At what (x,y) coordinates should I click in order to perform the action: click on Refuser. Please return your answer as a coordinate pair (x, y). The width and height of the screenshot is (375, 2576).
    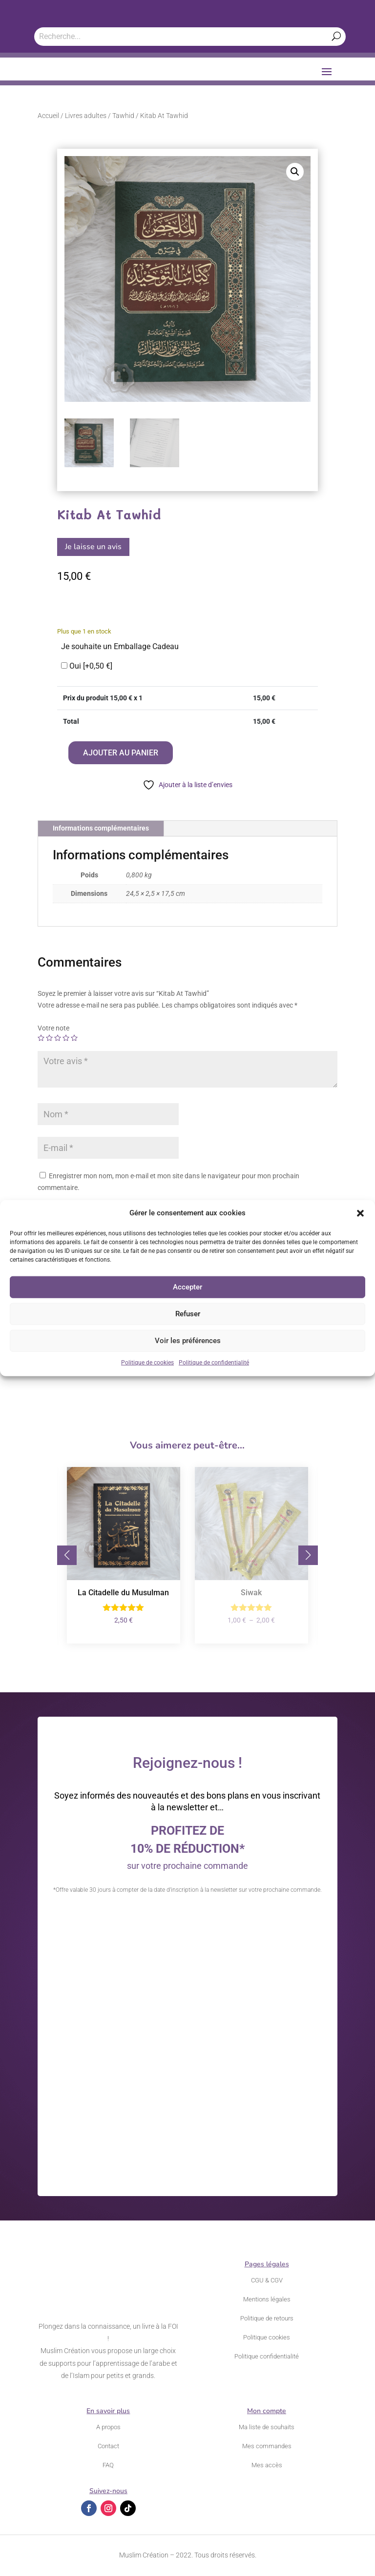
    Looking at the image, I should click on (187, 1313).